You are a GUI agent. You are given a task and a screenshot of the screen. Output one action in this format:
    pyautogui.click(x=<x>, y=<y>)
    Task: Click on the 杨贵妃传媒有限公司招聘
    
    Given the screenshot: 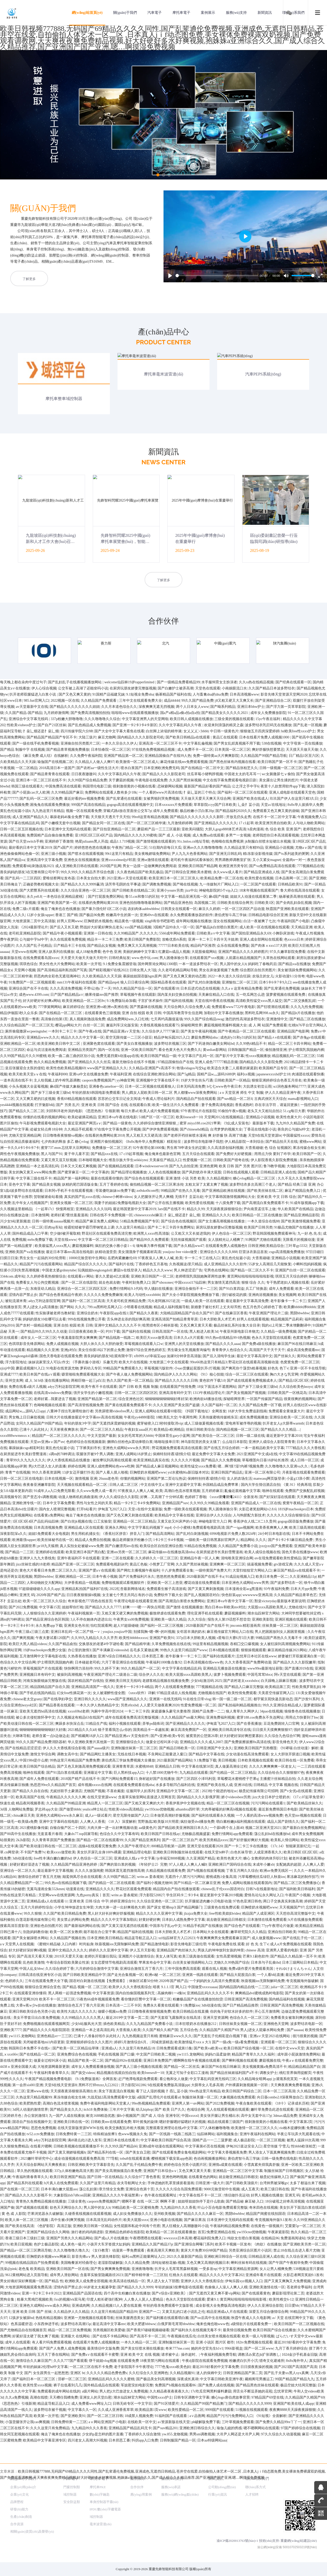 What is the action you would take?
    pyautogui.click(x=258, y=1923)
    